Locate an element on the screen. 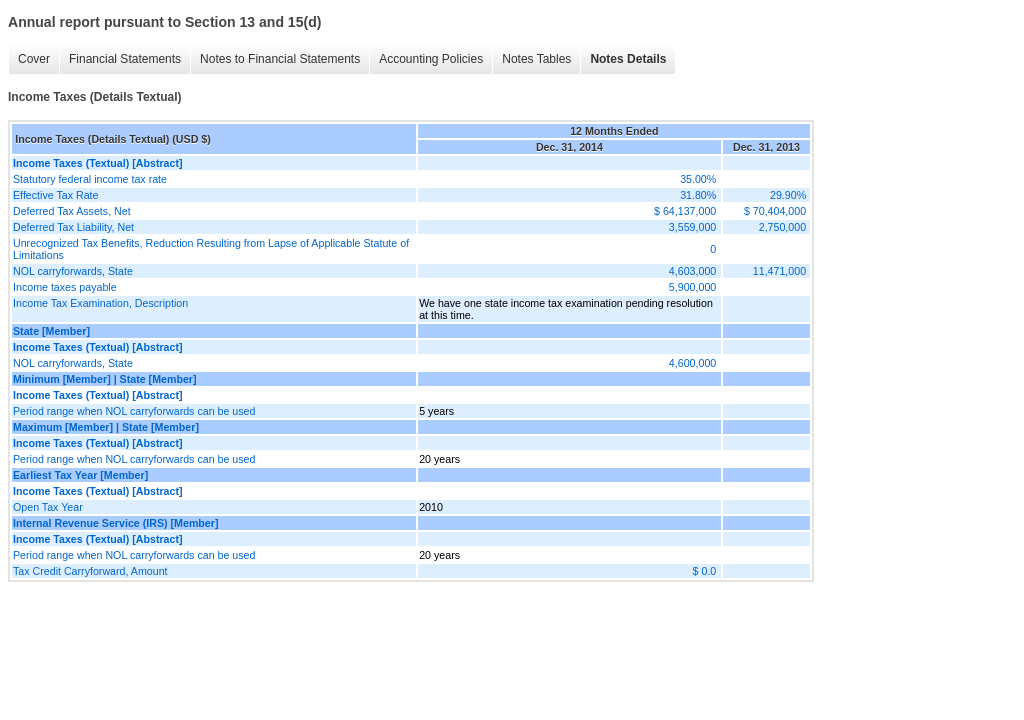 The height and width of the screenshot is (720, 1024). 35.00% is located at coordinates (698, 179).